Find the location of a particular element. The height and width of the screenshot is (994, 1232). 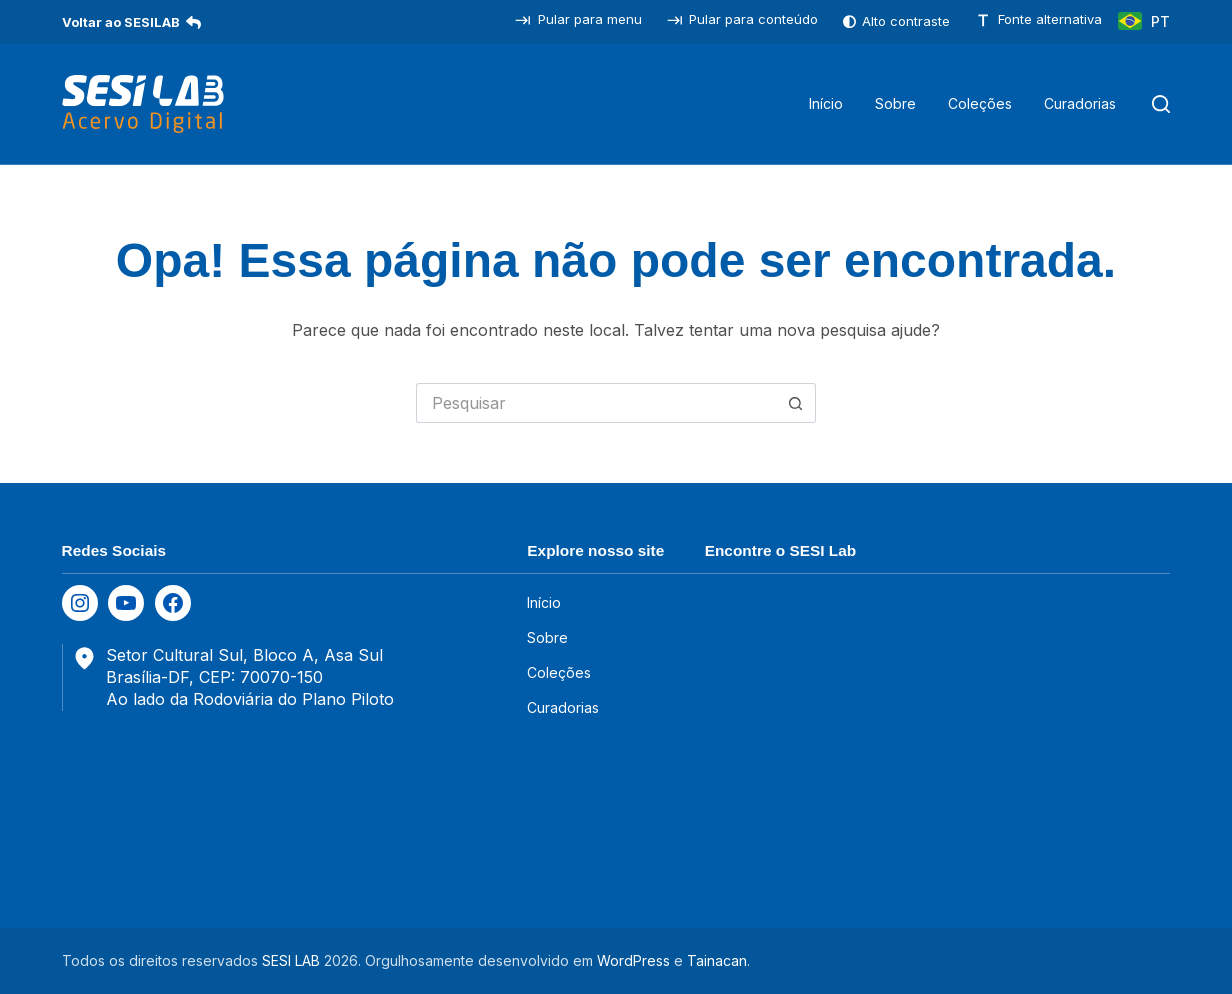

Curadorias is located at coordinates (1080, 103).